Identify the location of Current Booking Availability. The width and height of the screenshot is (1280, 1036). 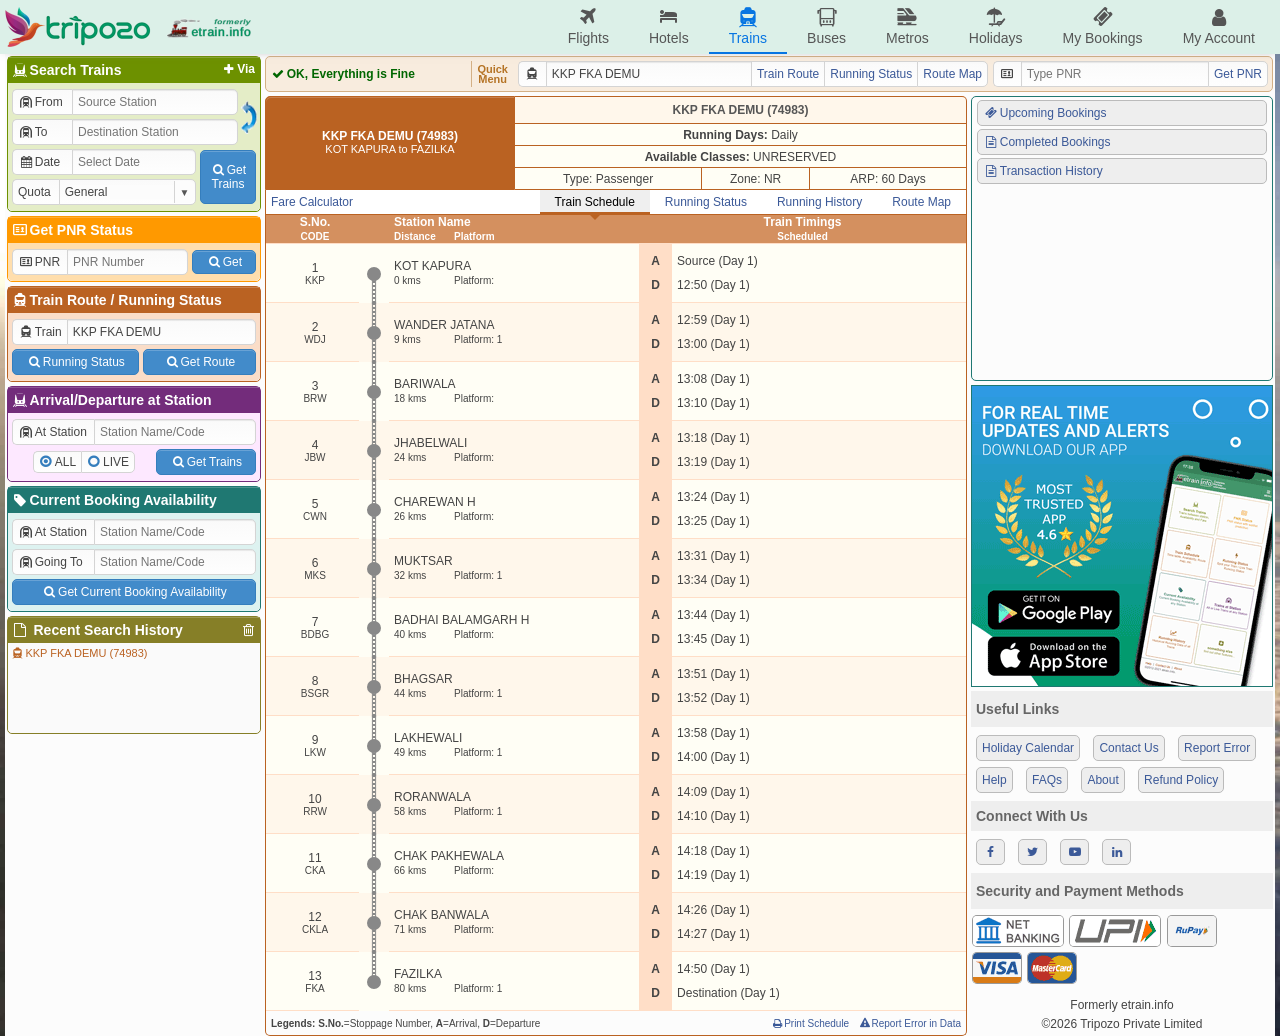
(113, 500).